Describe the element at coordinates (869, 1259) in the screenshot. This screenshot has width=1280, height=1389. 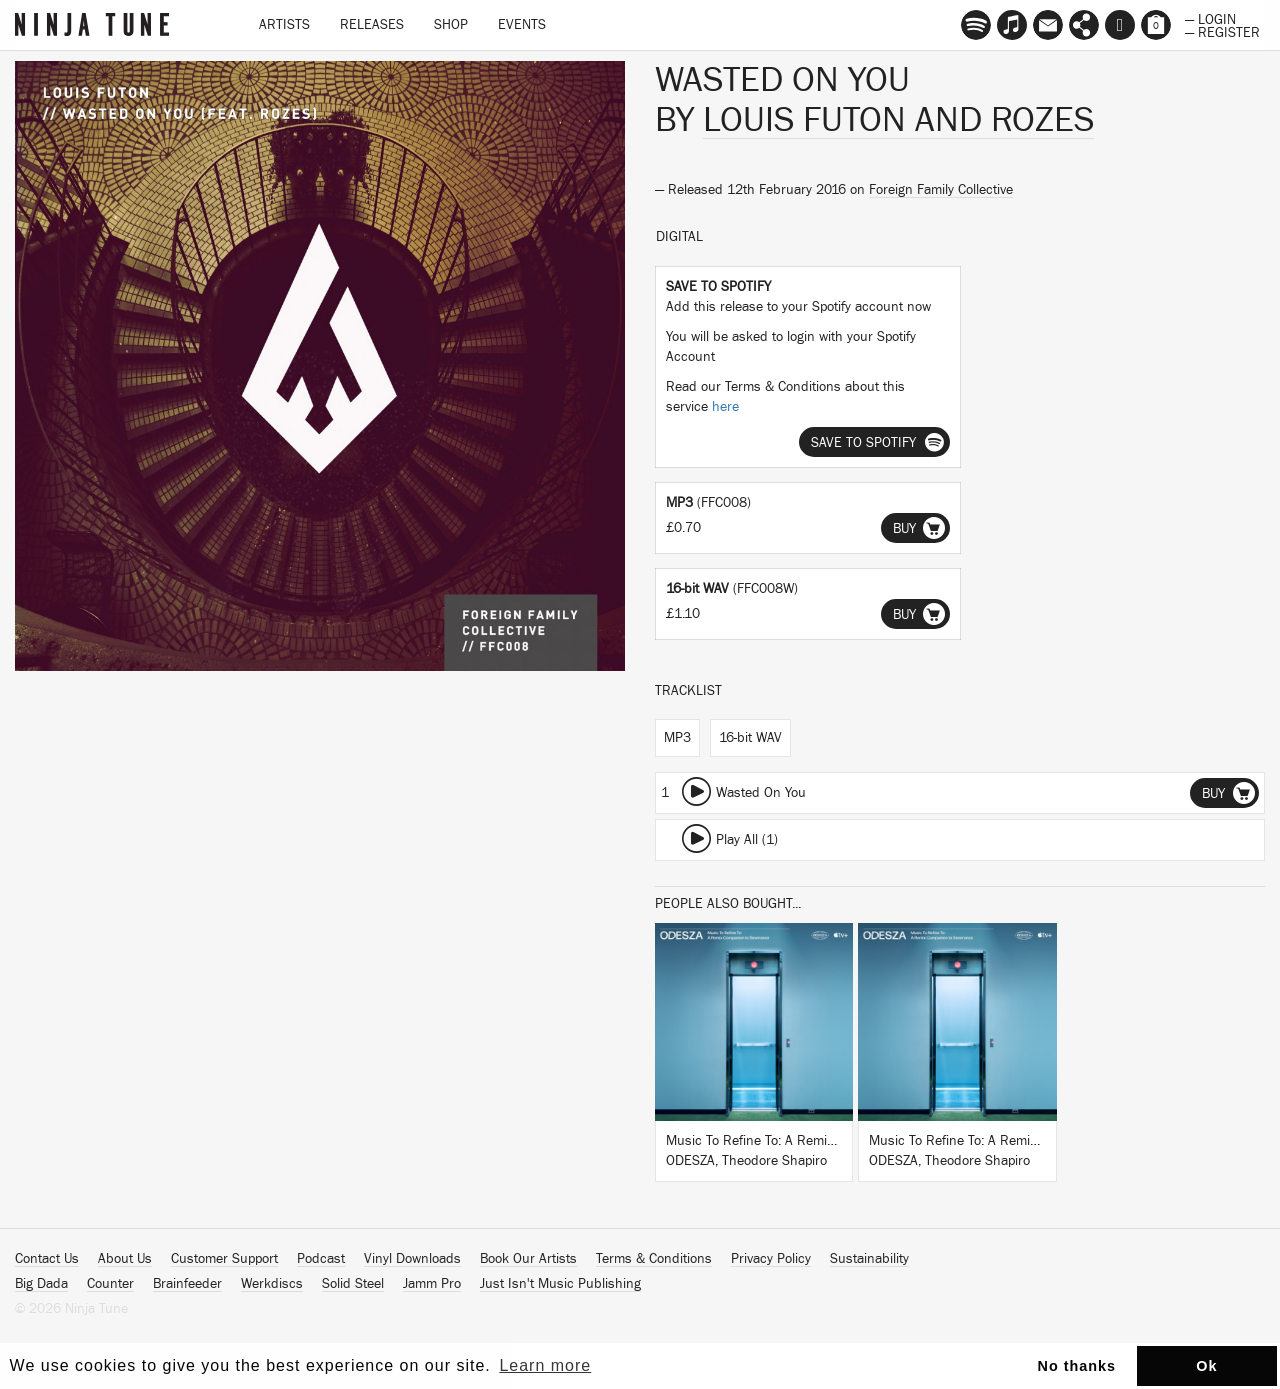
I see `Sustainability` at that location.